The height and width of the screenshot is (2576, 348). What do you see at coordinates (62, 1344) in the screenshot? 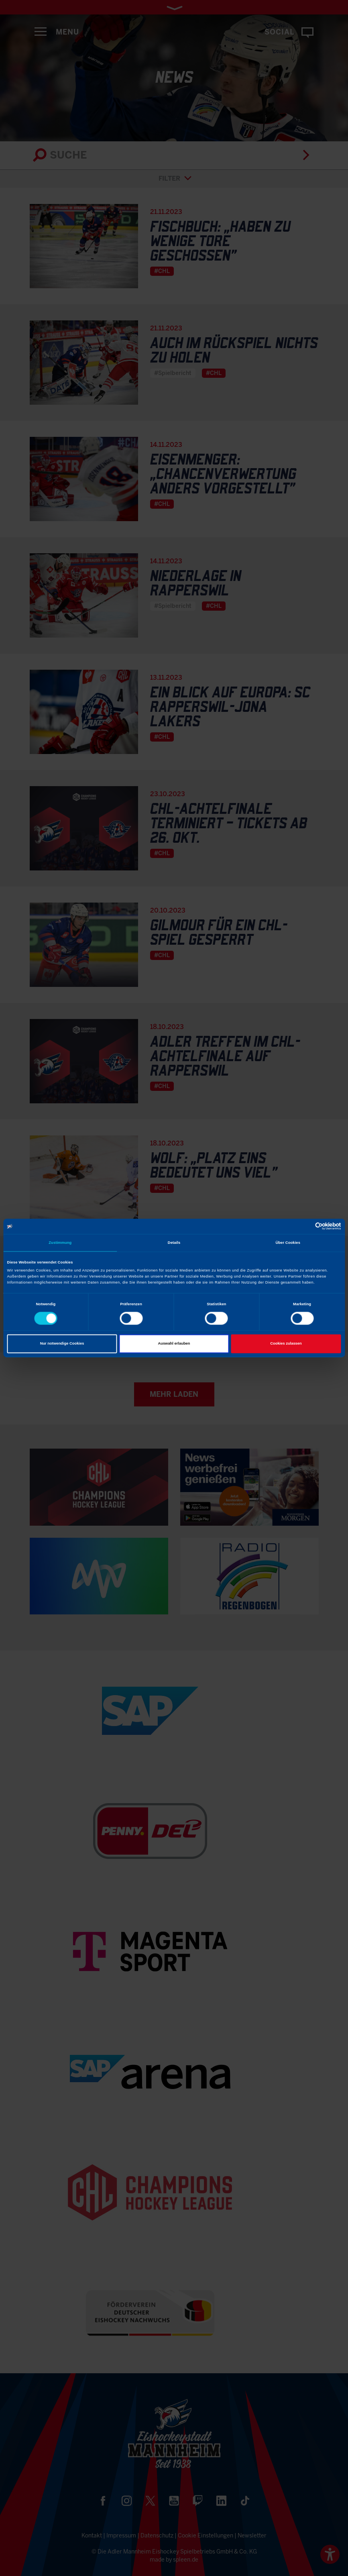
I see `Nur notwendige Cookies` at bounding box center [62, 1344].